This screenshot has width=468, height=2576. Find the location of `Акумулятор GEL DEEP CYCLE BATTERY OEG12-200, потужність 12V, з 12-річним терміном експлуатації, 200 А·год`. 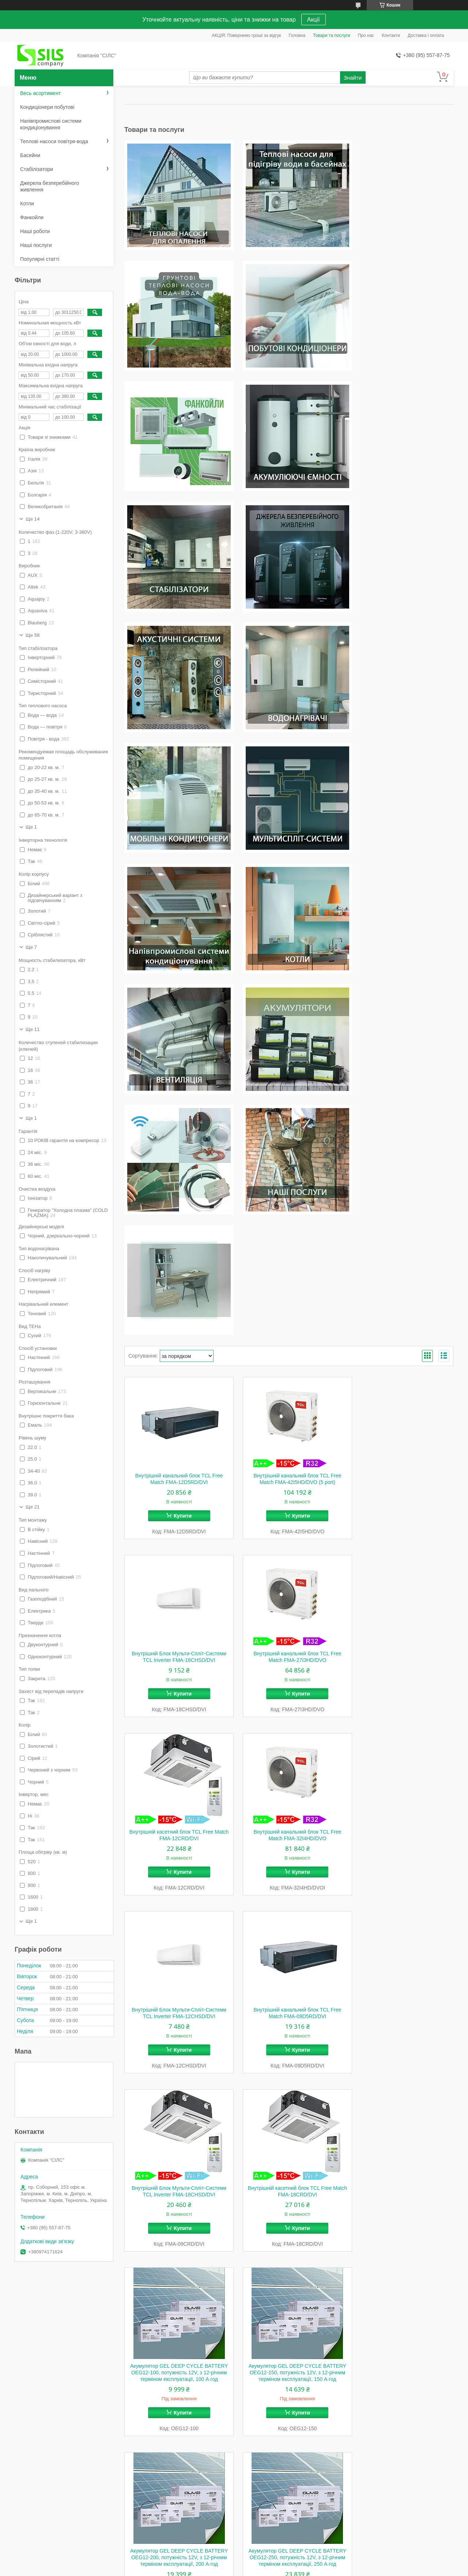

Акумулятор GEL DEEP CYCLE BATTERY OEG12-200, потужність 12V, з 12-річним терміном експлуатації, 200 А·год is located at coordinates (176, 1851).